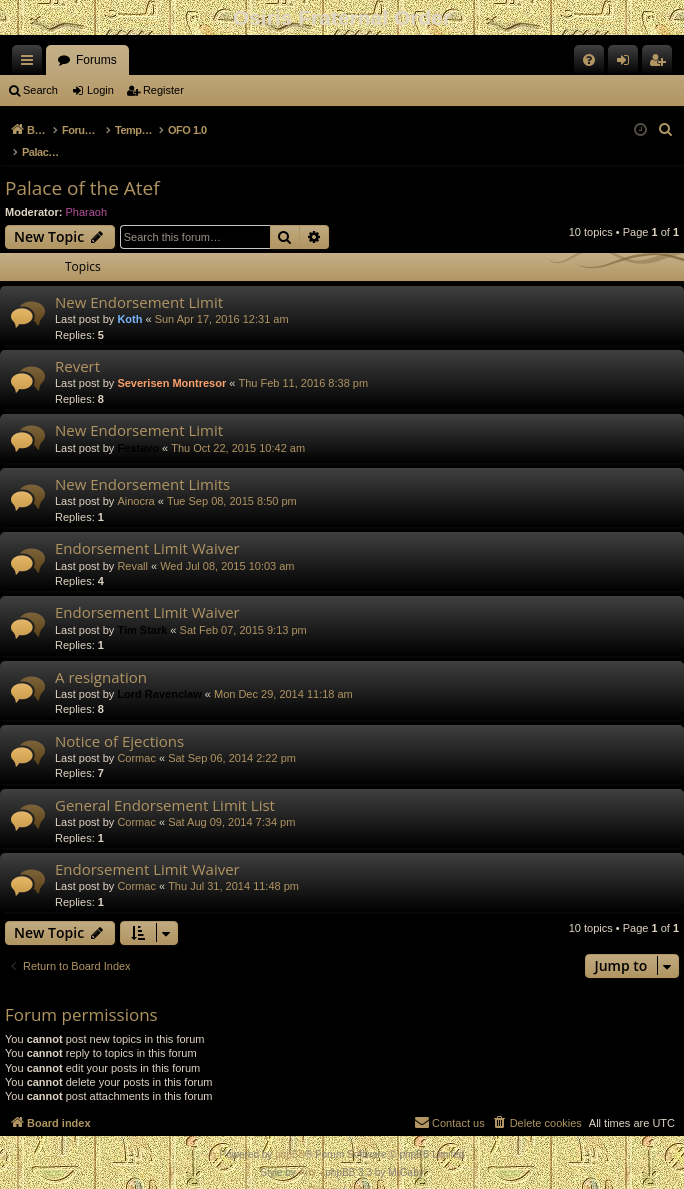 The image size is (684, 1189). What do you see at coordinates (31, 64) in the screenshot?
I see `Quick links` at bounding box center [31, 64].